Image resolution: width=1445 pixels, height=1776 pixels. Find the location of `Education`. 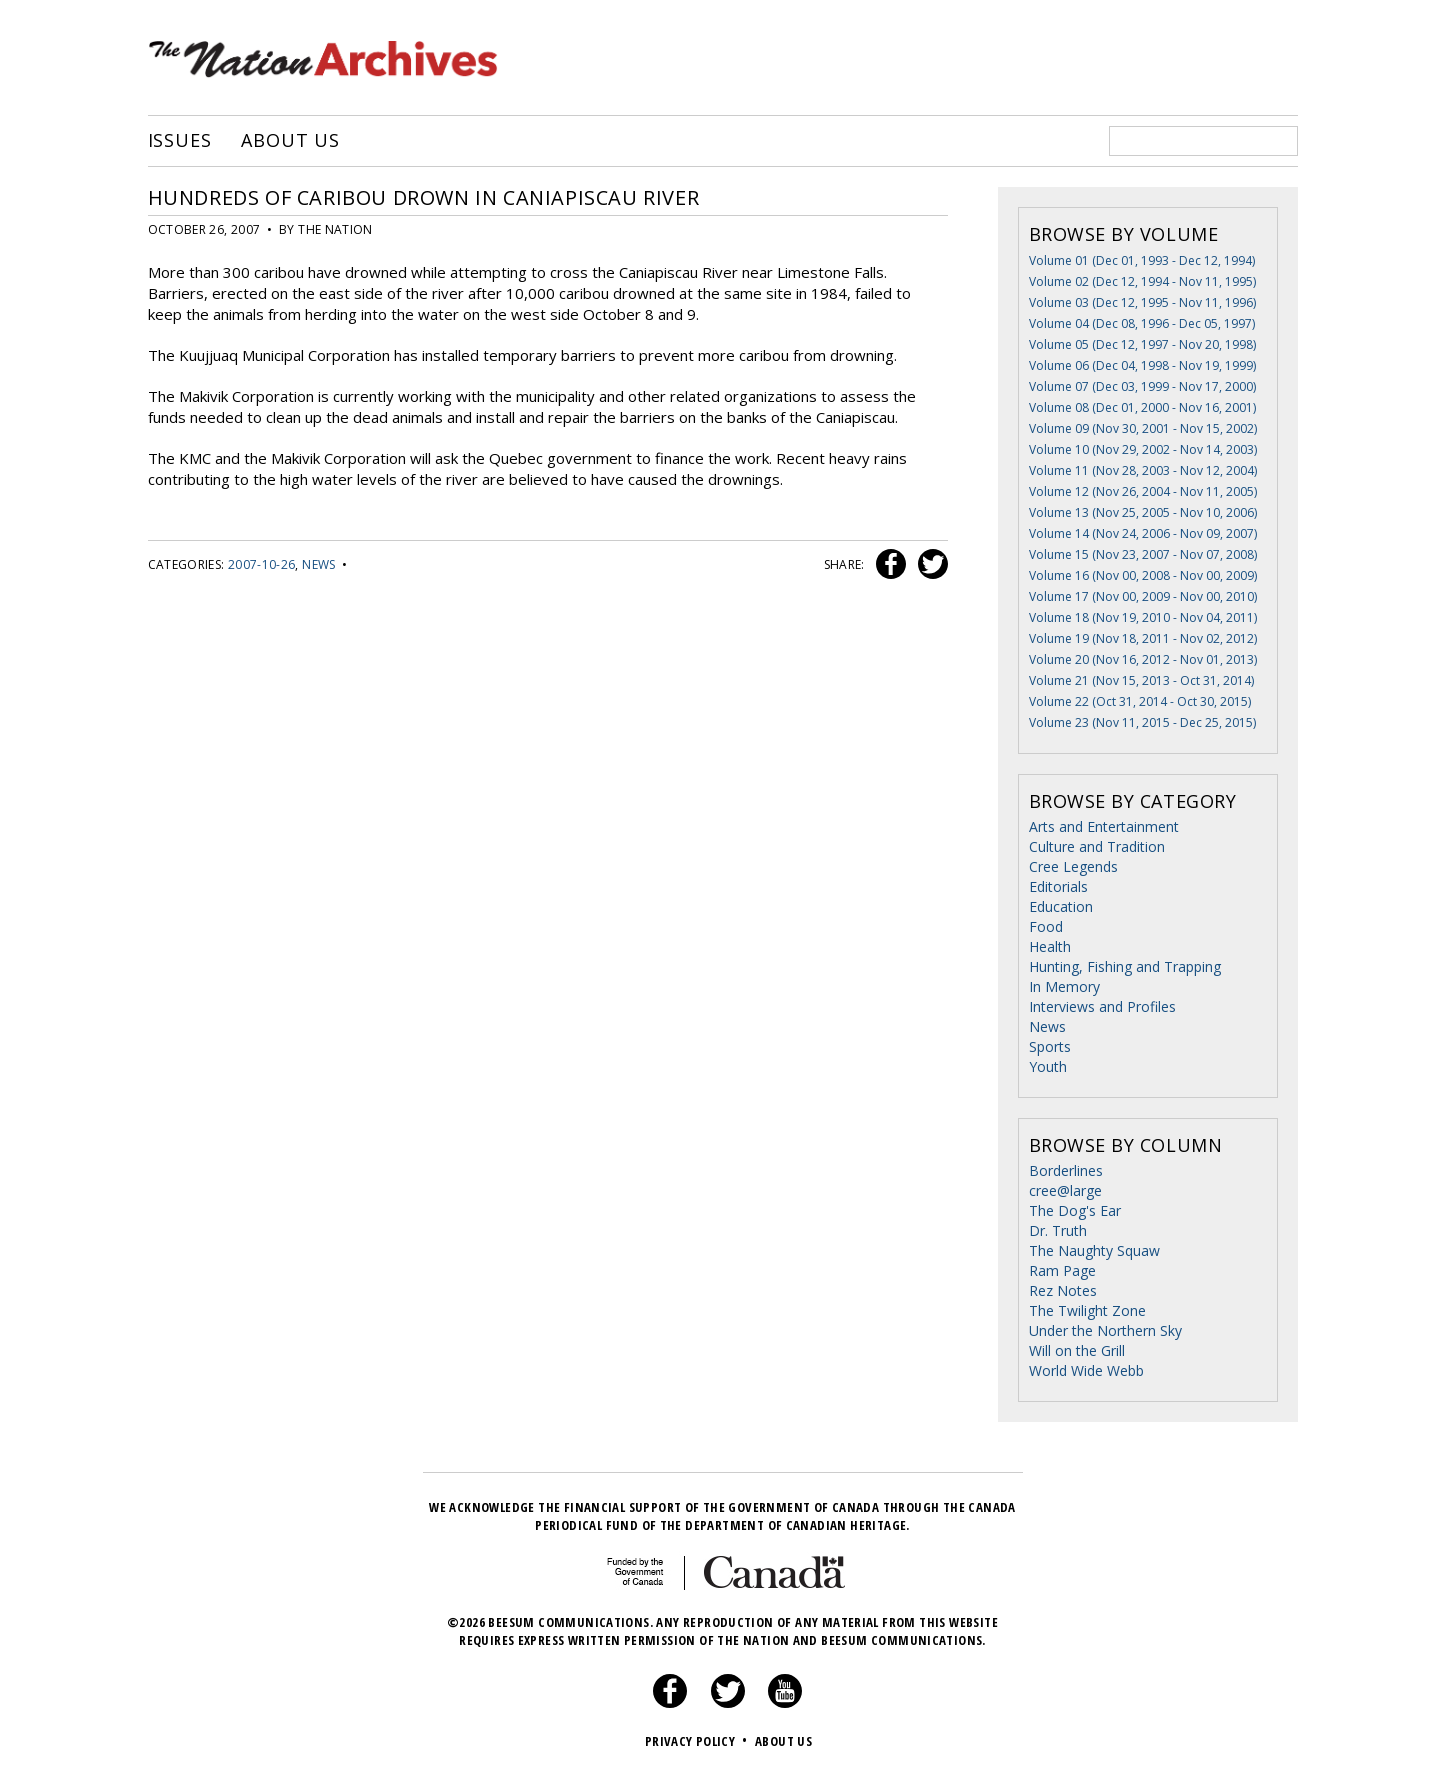

Education is located at coordinates (1061, 906).